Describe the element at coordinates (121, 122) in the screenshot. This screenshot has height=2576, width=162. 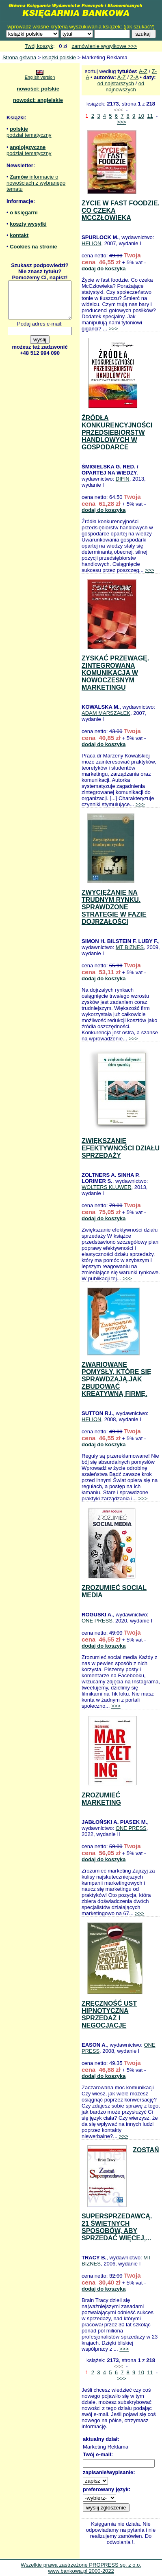
I see `>>>` at that location.